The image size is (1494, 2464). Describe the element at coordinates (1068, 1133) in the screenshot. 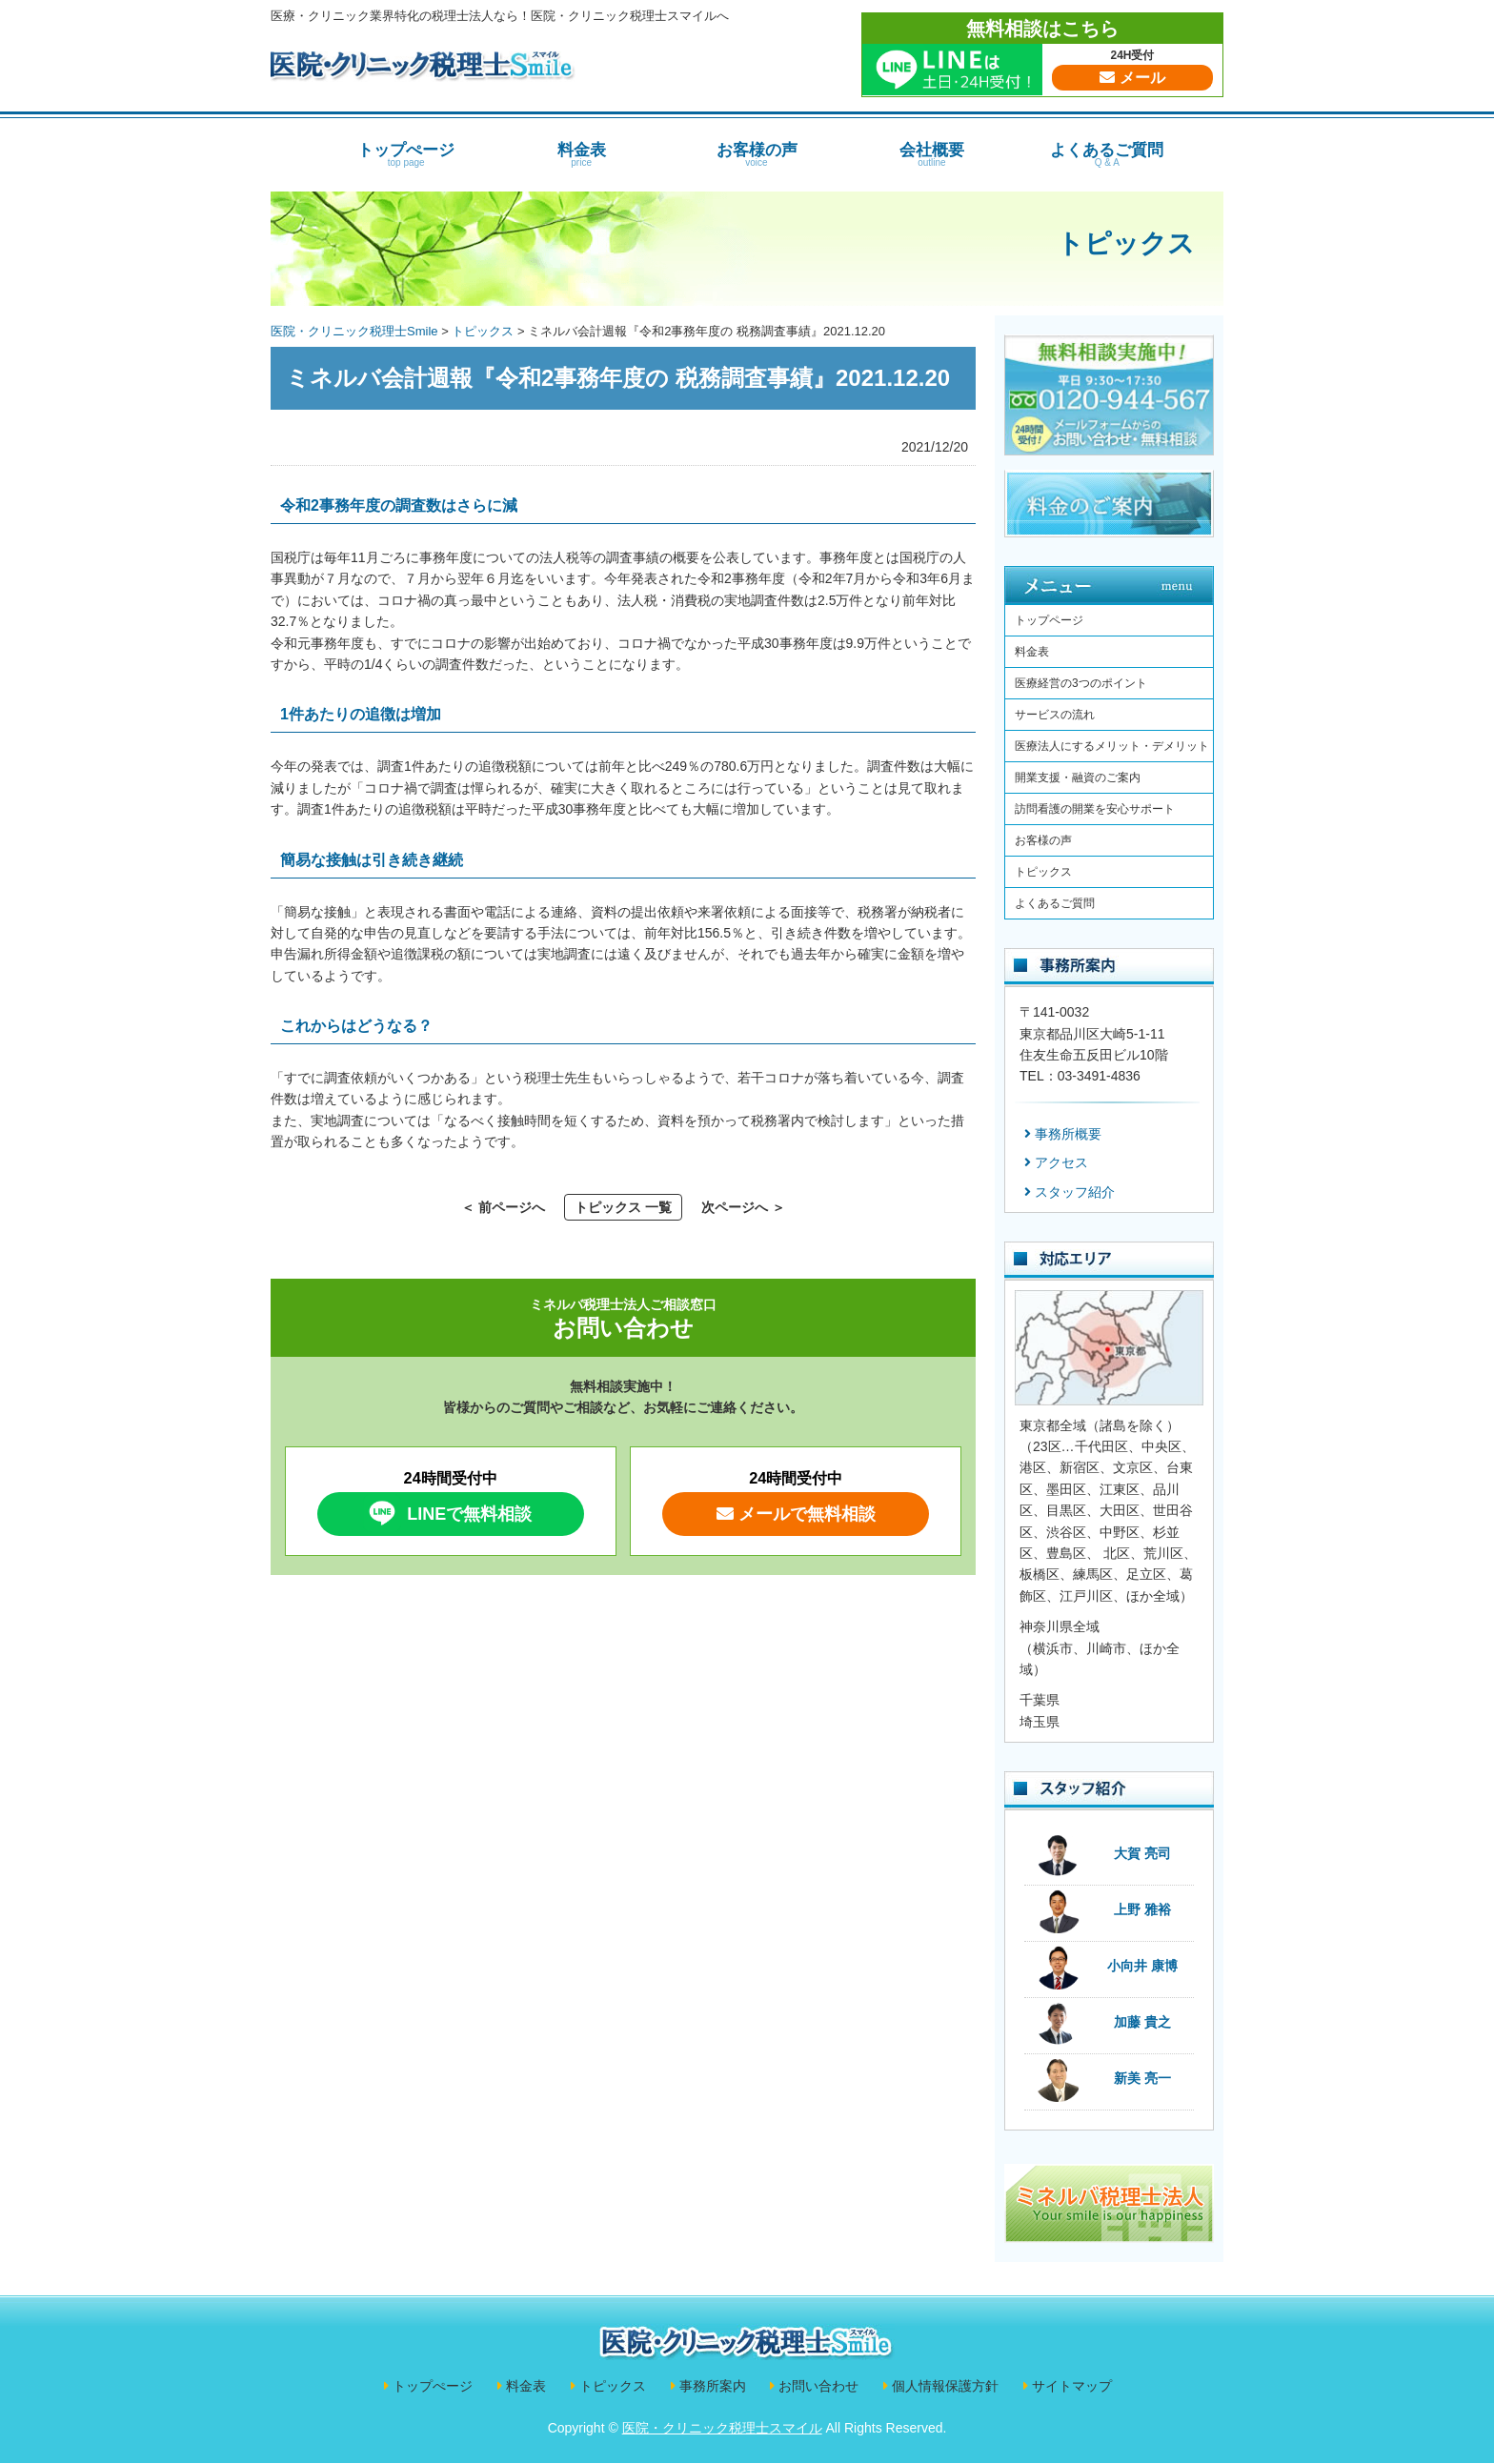

I see `事務所概要` at that location.